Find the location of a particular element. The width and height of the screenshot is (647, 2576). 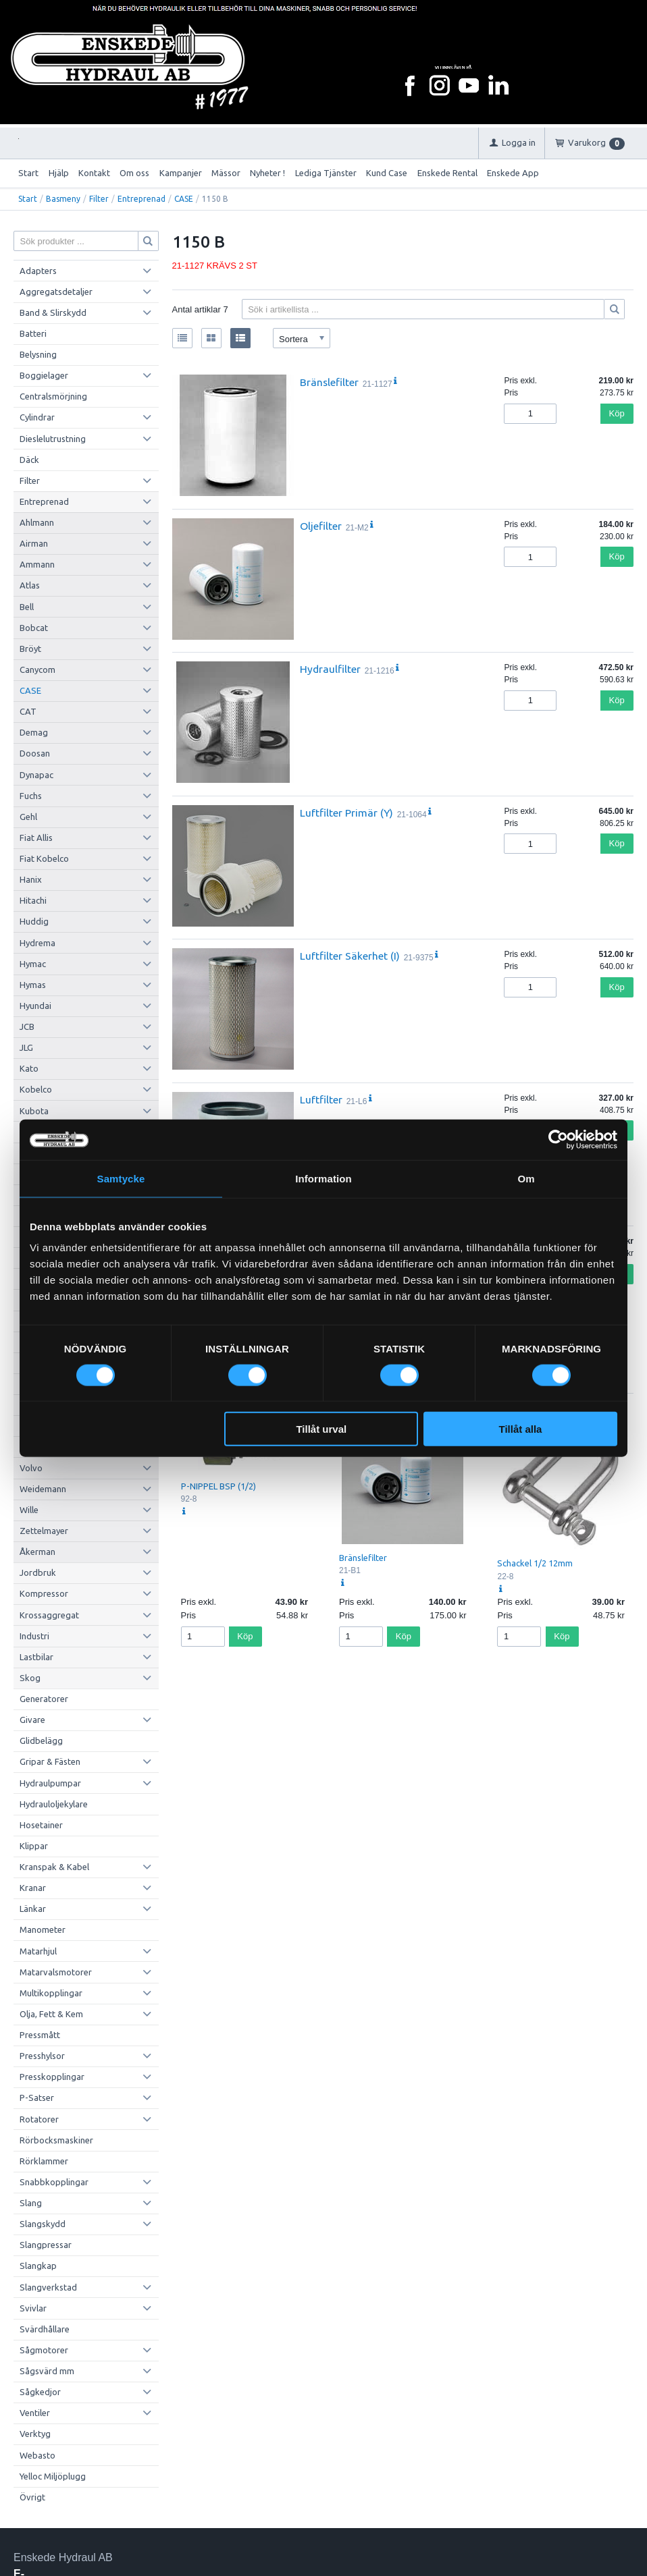

Airman is located at coordinates (34, 543).